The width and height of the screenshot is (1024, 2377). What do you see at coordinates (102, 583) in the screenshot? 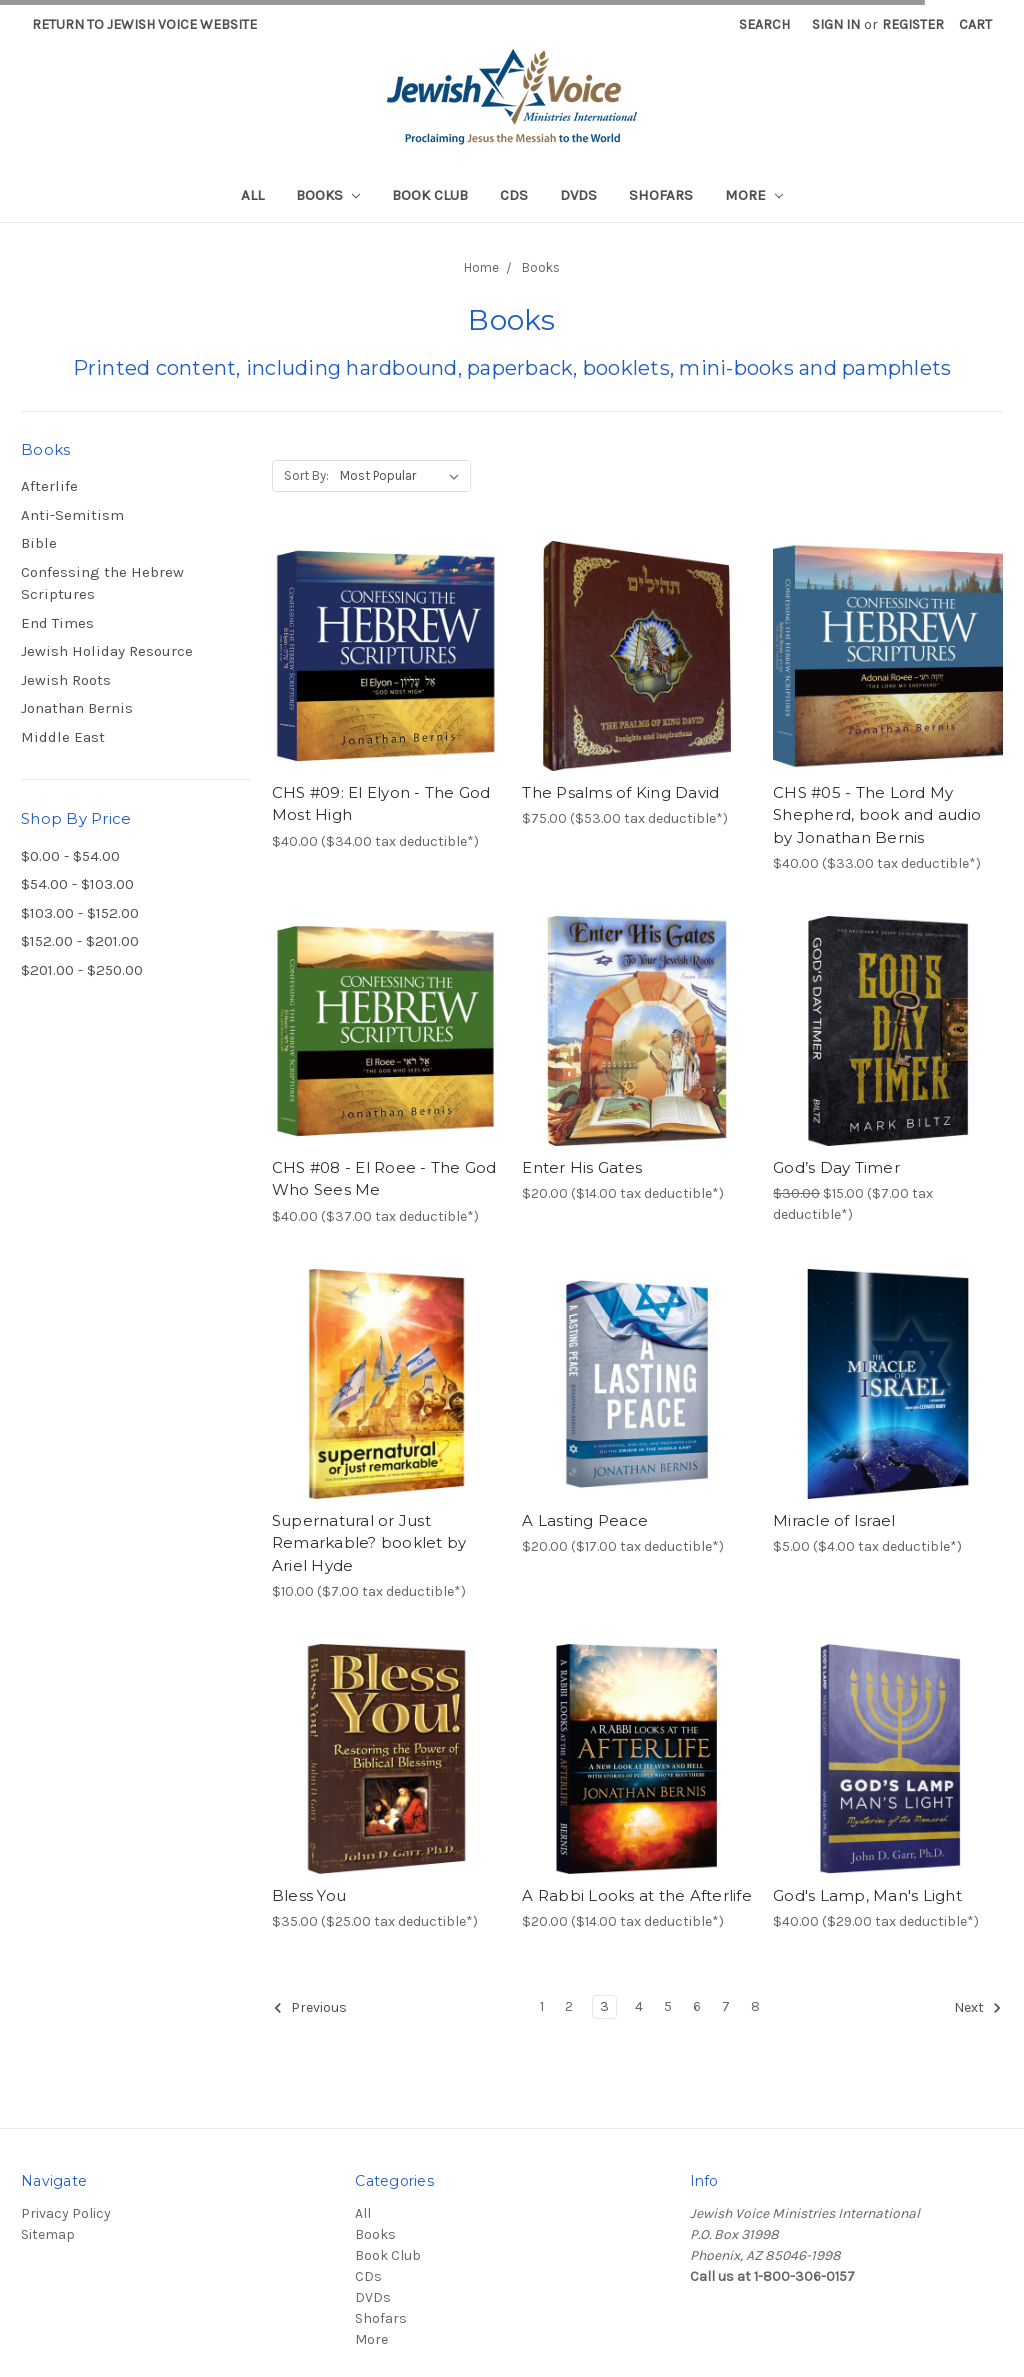
I see `Confessing the Hebrew Scriptures` at bounding box center [102, 583].